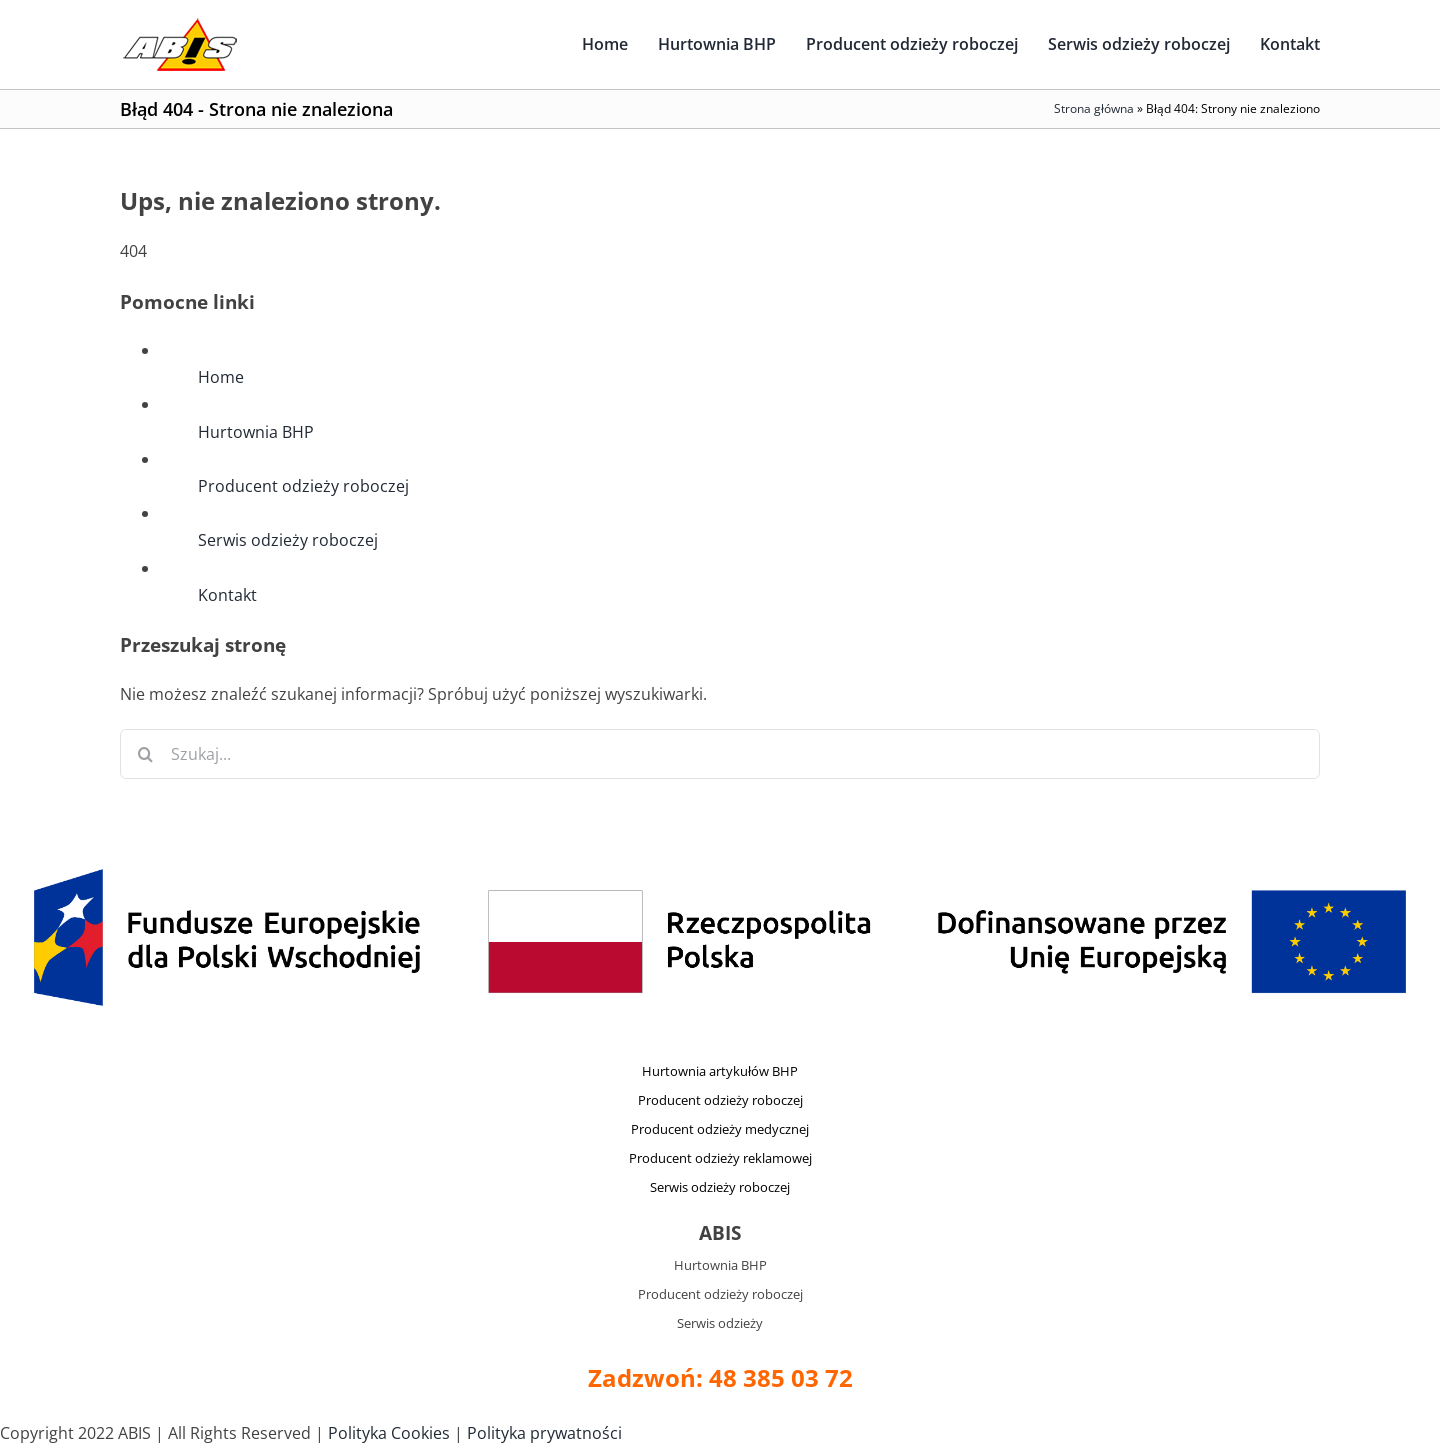 Image resolution: width=1440 pixels, height=1448 pixels. I want to click on Polityka prywatności, so click(544, 1433).